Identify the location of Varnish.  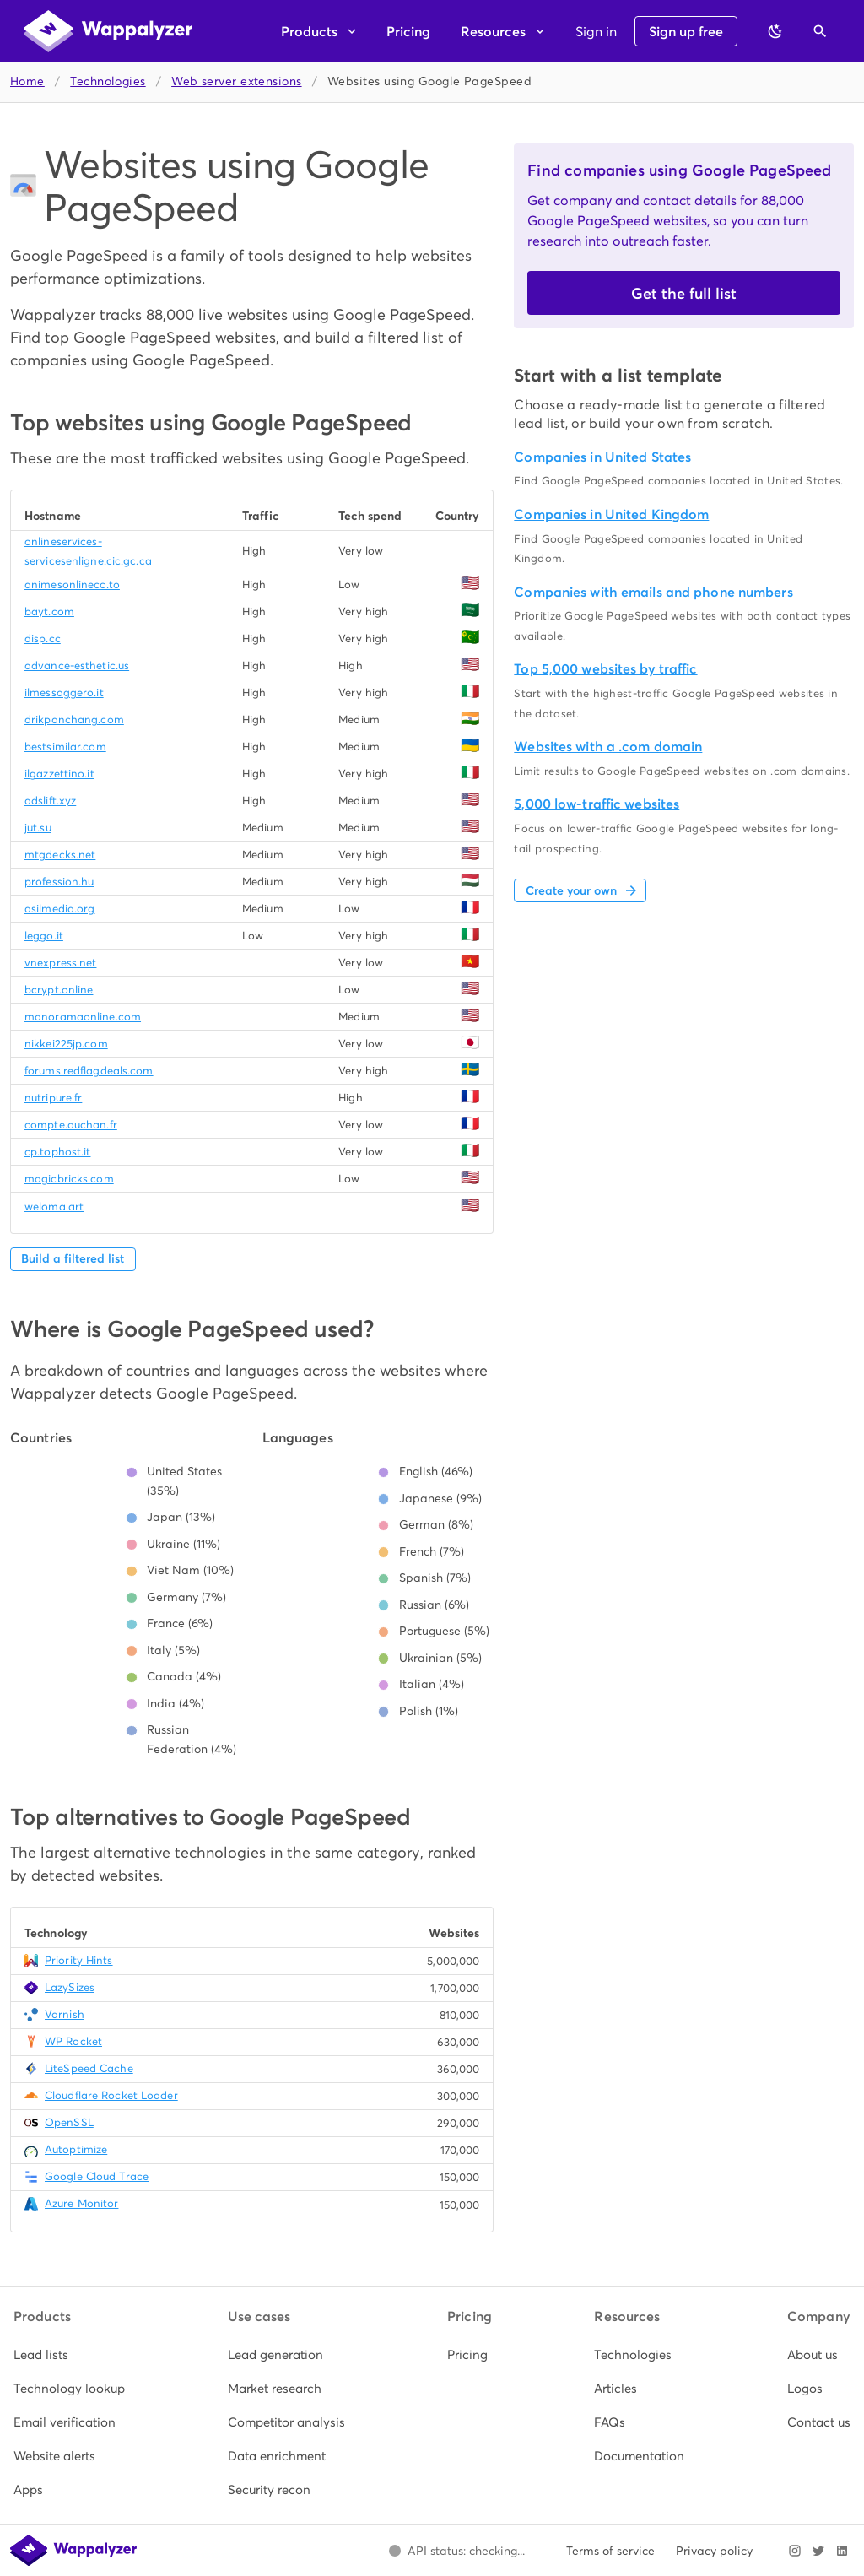
(64, 2014).